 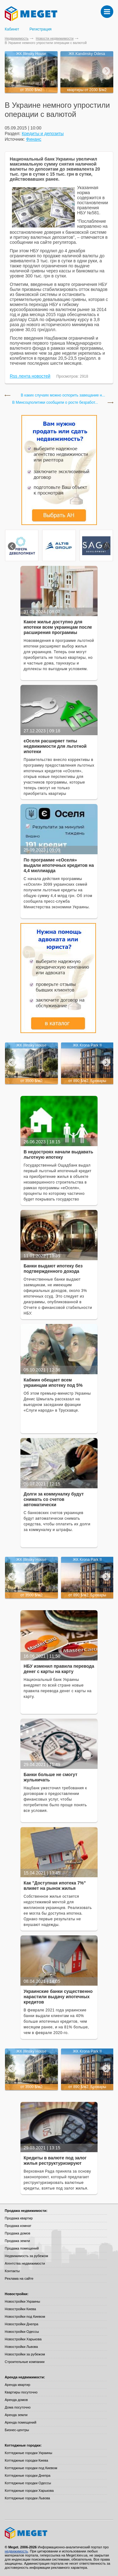 What do you see at coordinates (27, 2475) in the screenshot?
I see `Коттеджные городки Днепра` at bounding box center [27, 2475].